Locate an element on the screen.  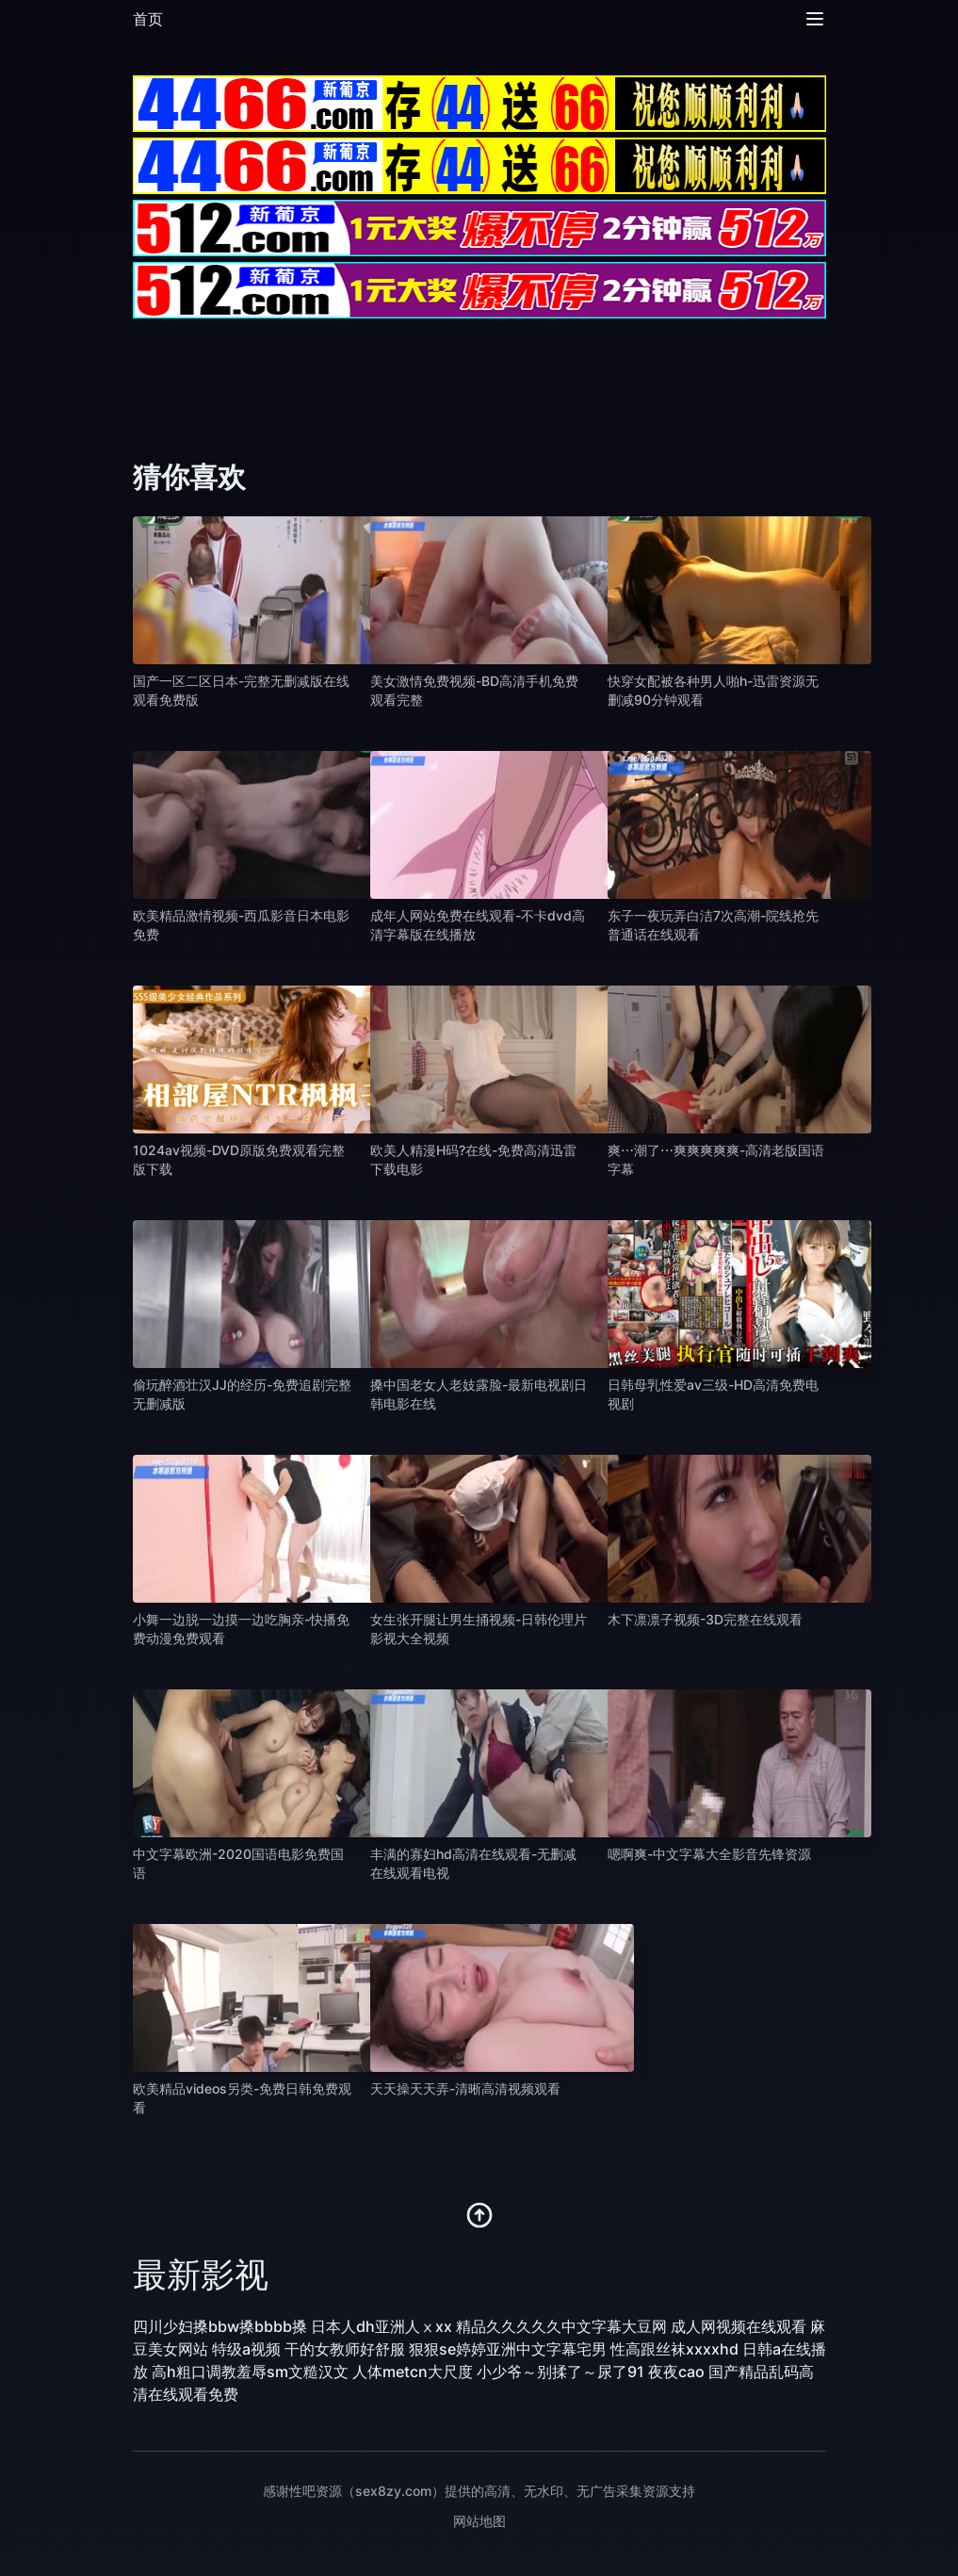
高h粗口调教羞辱sm文糙汉文 is located at coordinates (250, 2371).